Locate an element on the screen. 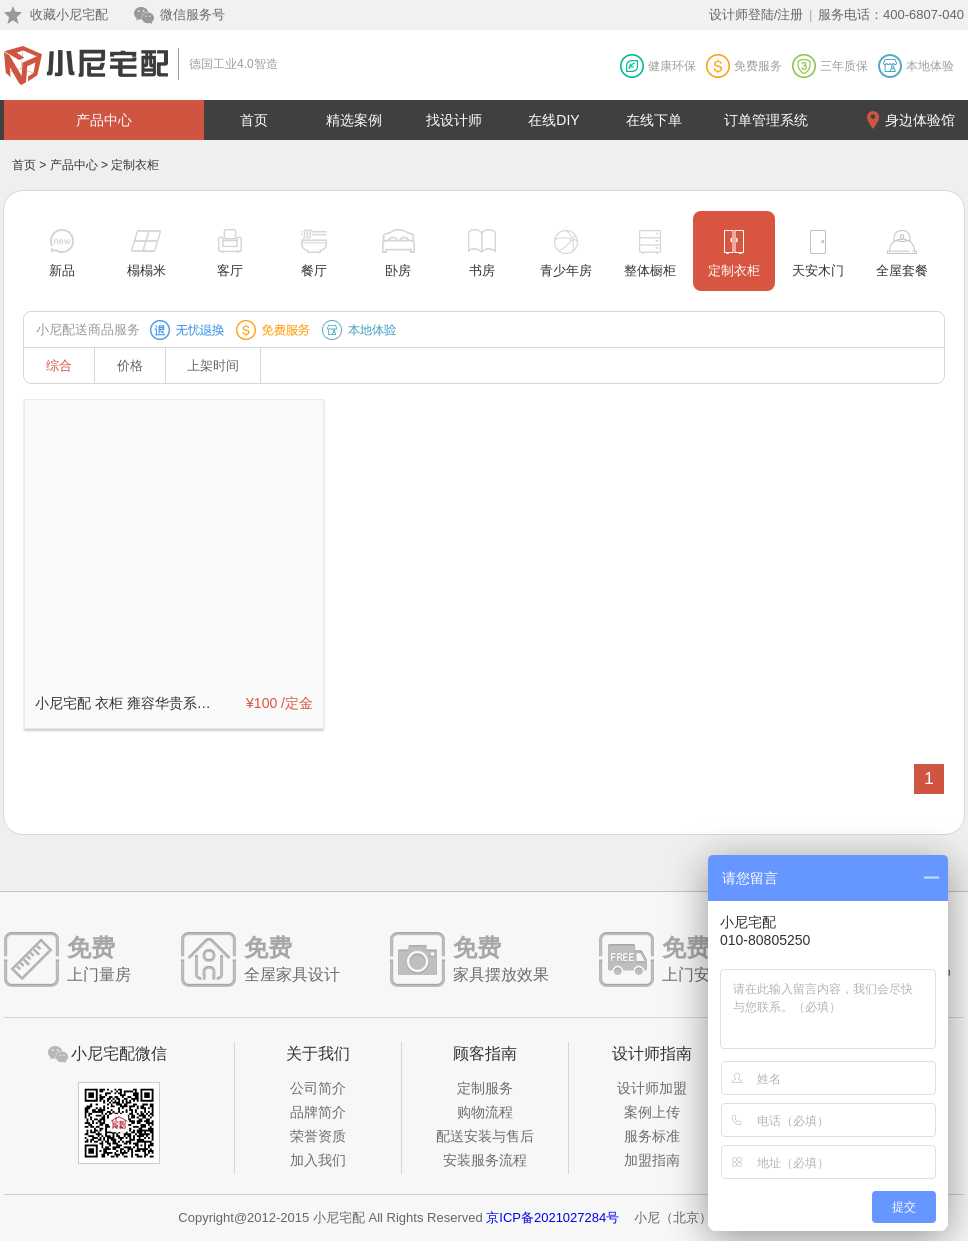 The image size is (968, 1241). 上架时间 is located at coordinates (213, 365).